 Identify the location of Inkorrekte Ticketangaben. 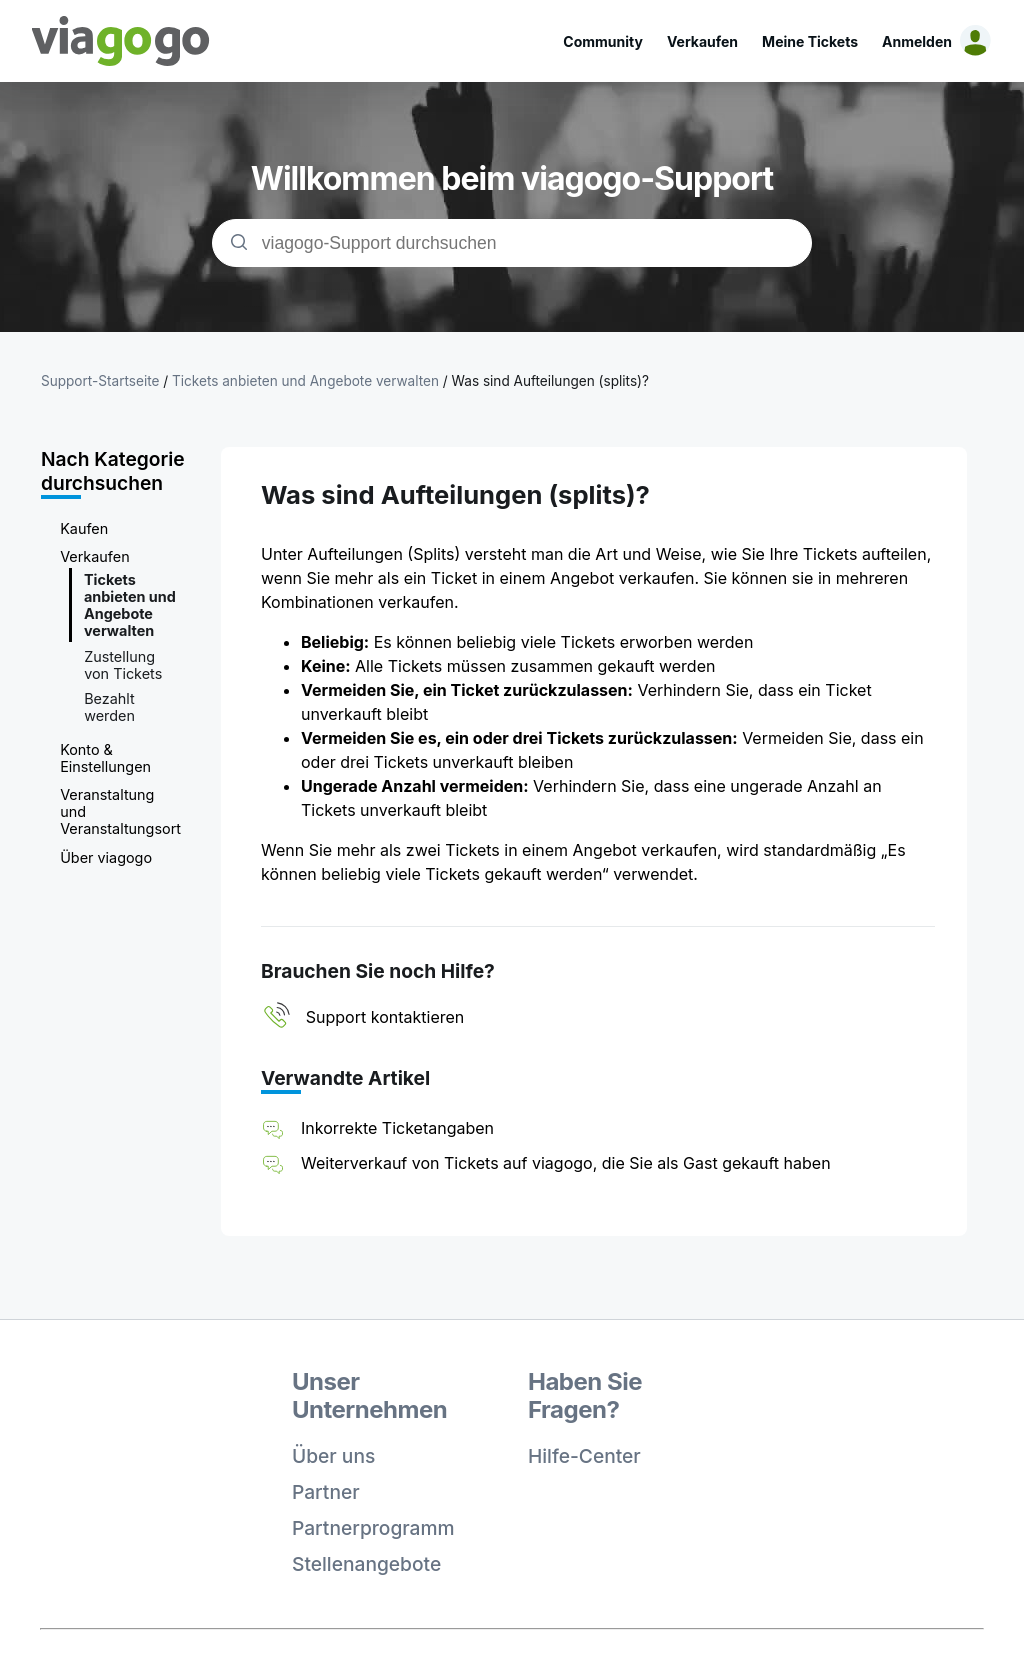
(397, 1128).